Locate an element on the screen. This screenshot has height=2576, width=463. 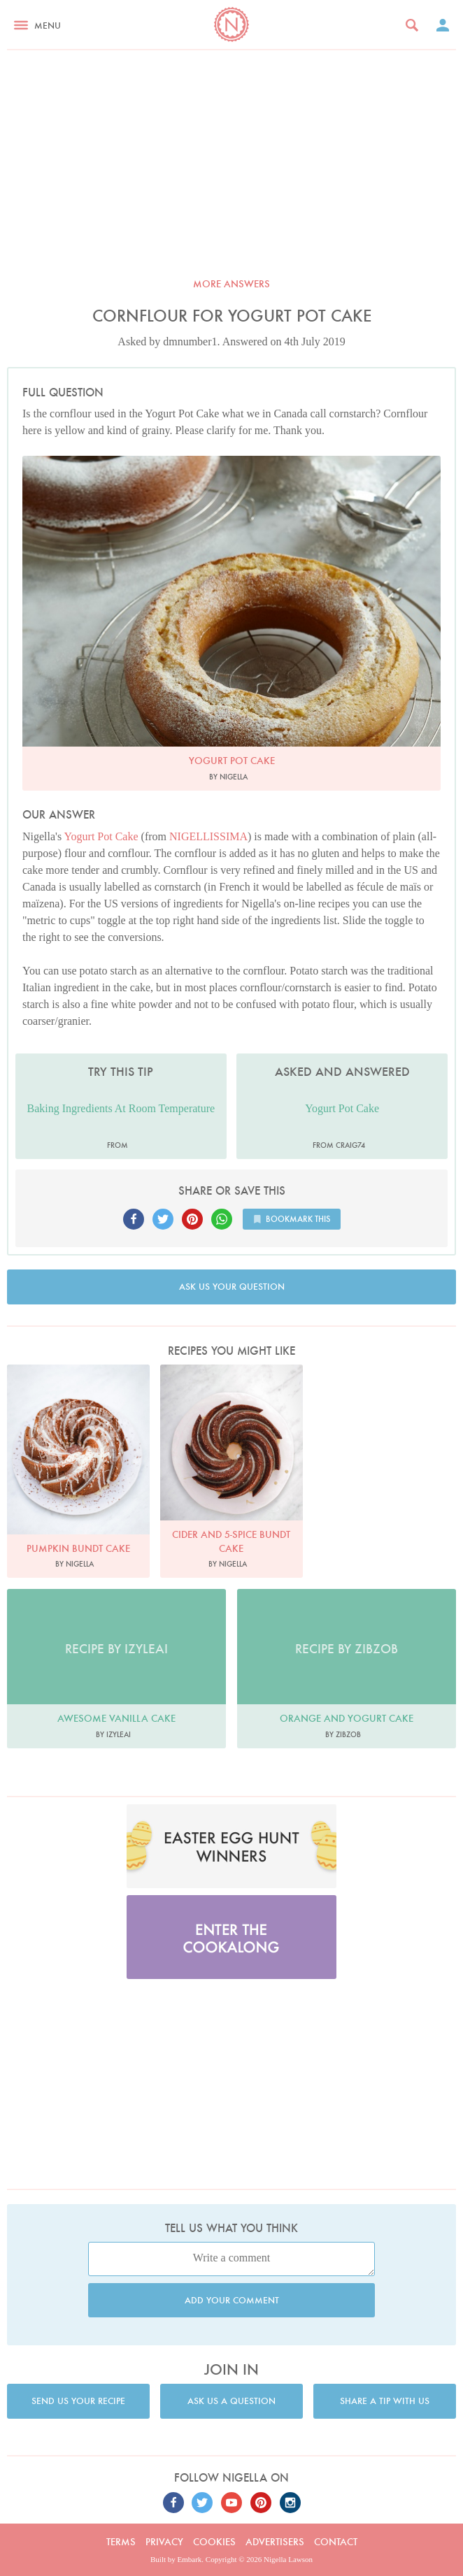
Share a tip with us is located at coordinates (384, 2401).